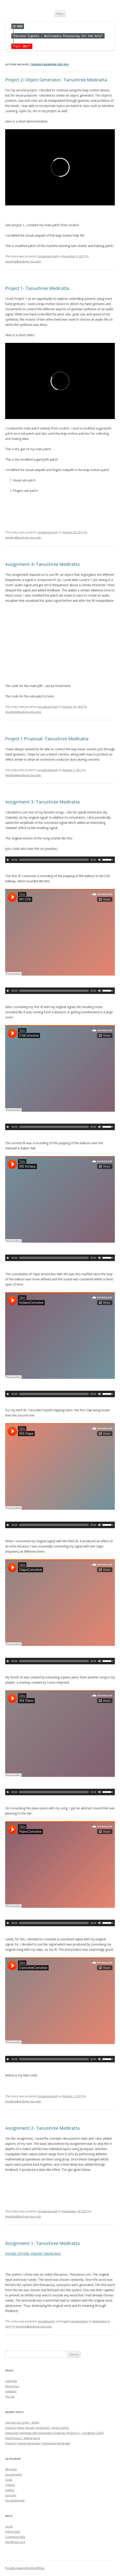 The height and width of the screenshot is (2576, 120). What do you see at coordinates (46, 2321) in the screenshot?
I see `Assignments` at bounding box center [46, 2321].